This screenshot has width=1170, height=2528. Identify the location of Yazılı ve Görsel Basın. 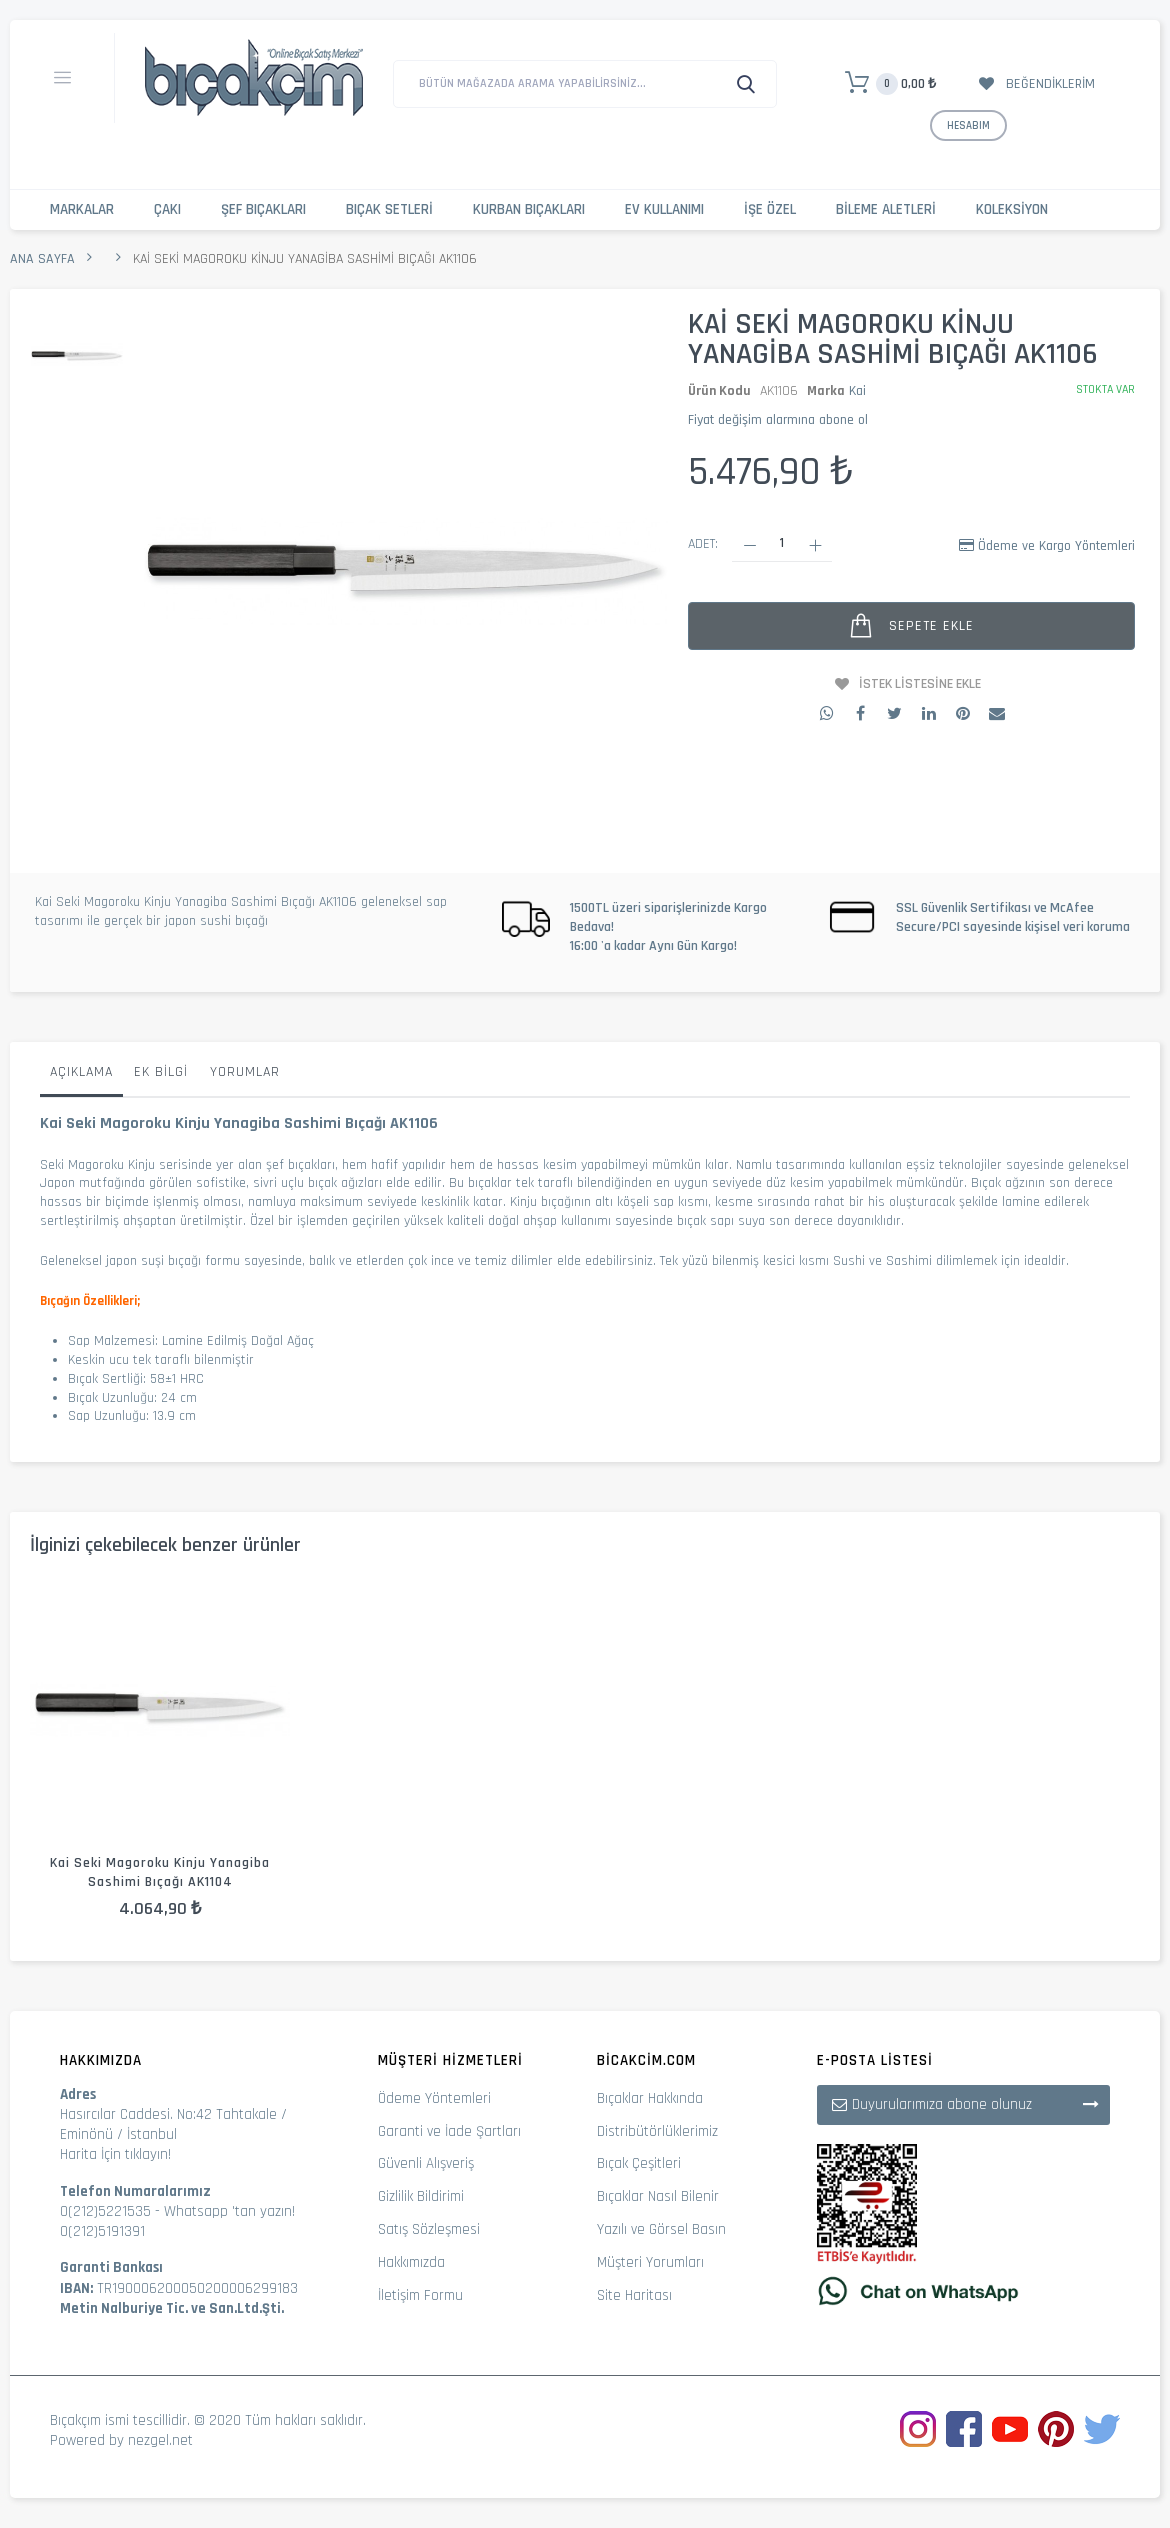
(661, 2229).